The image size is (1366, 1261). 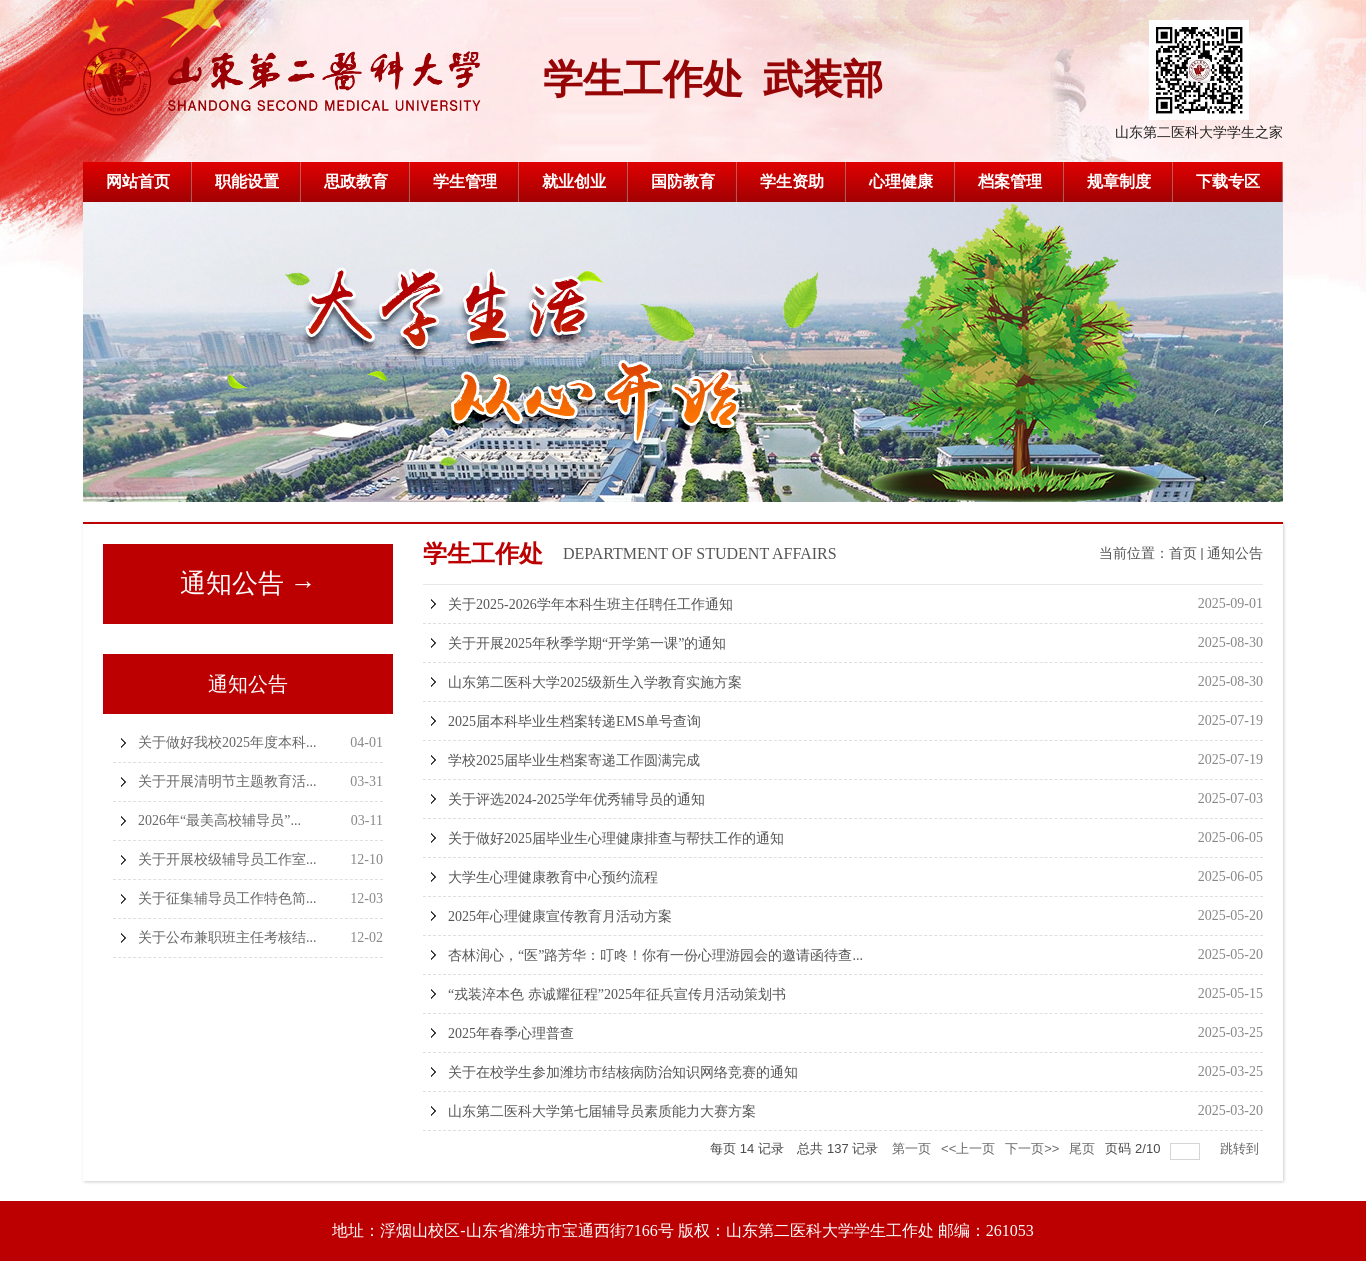 What do you see at coordinates (1241, 1148) in the screenshot?
I see `跳转到` at bounding box center [1241, 1148].